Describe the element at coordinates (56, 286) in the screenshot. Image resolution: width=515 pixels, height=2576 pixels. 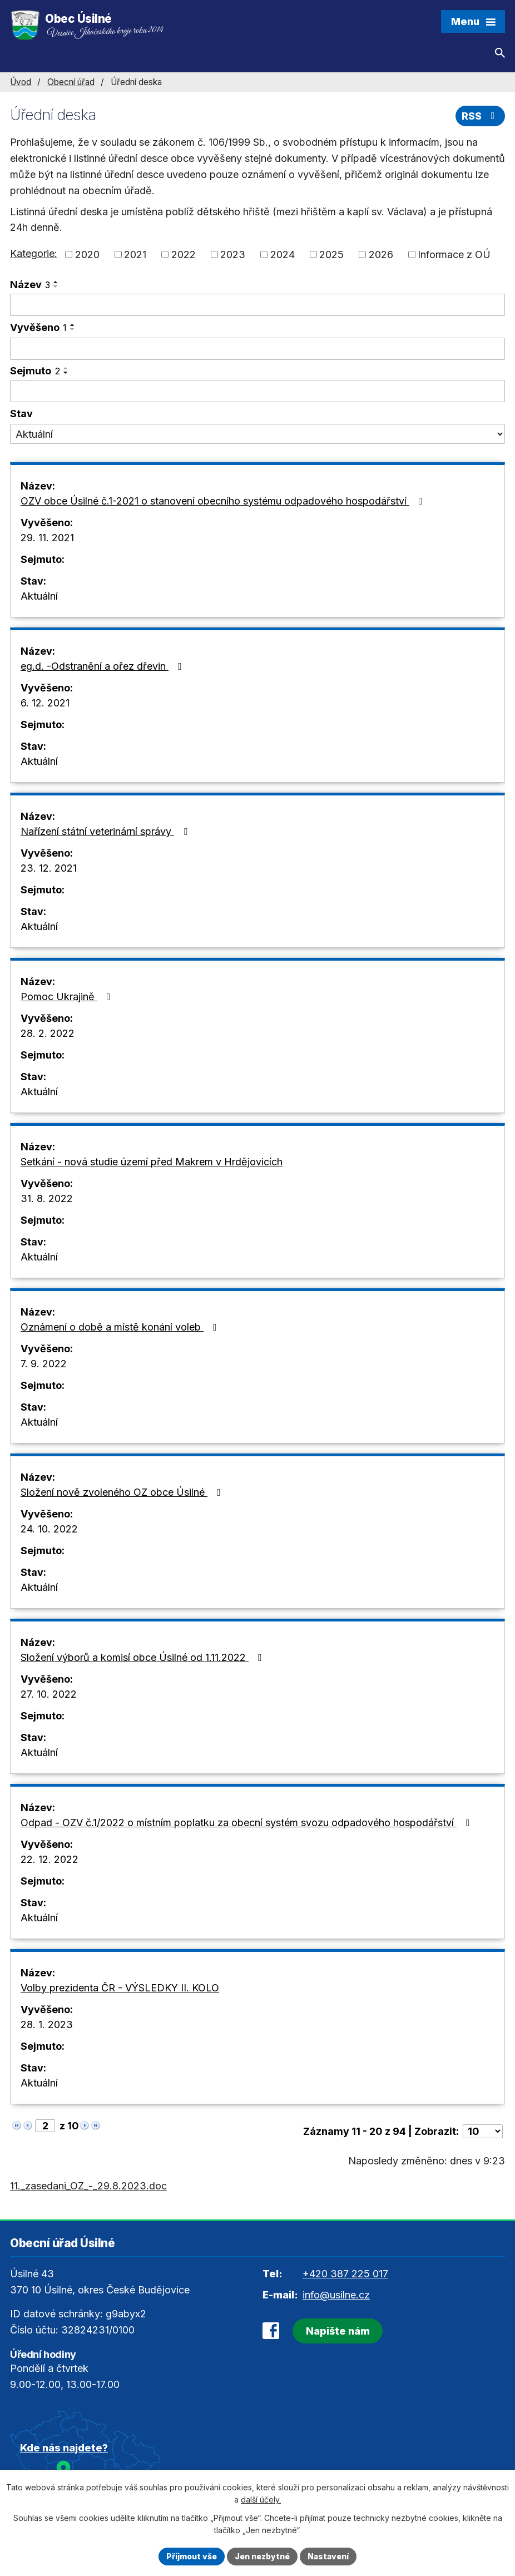
I see `[Seřadit podle Název sestupně]` at that location.